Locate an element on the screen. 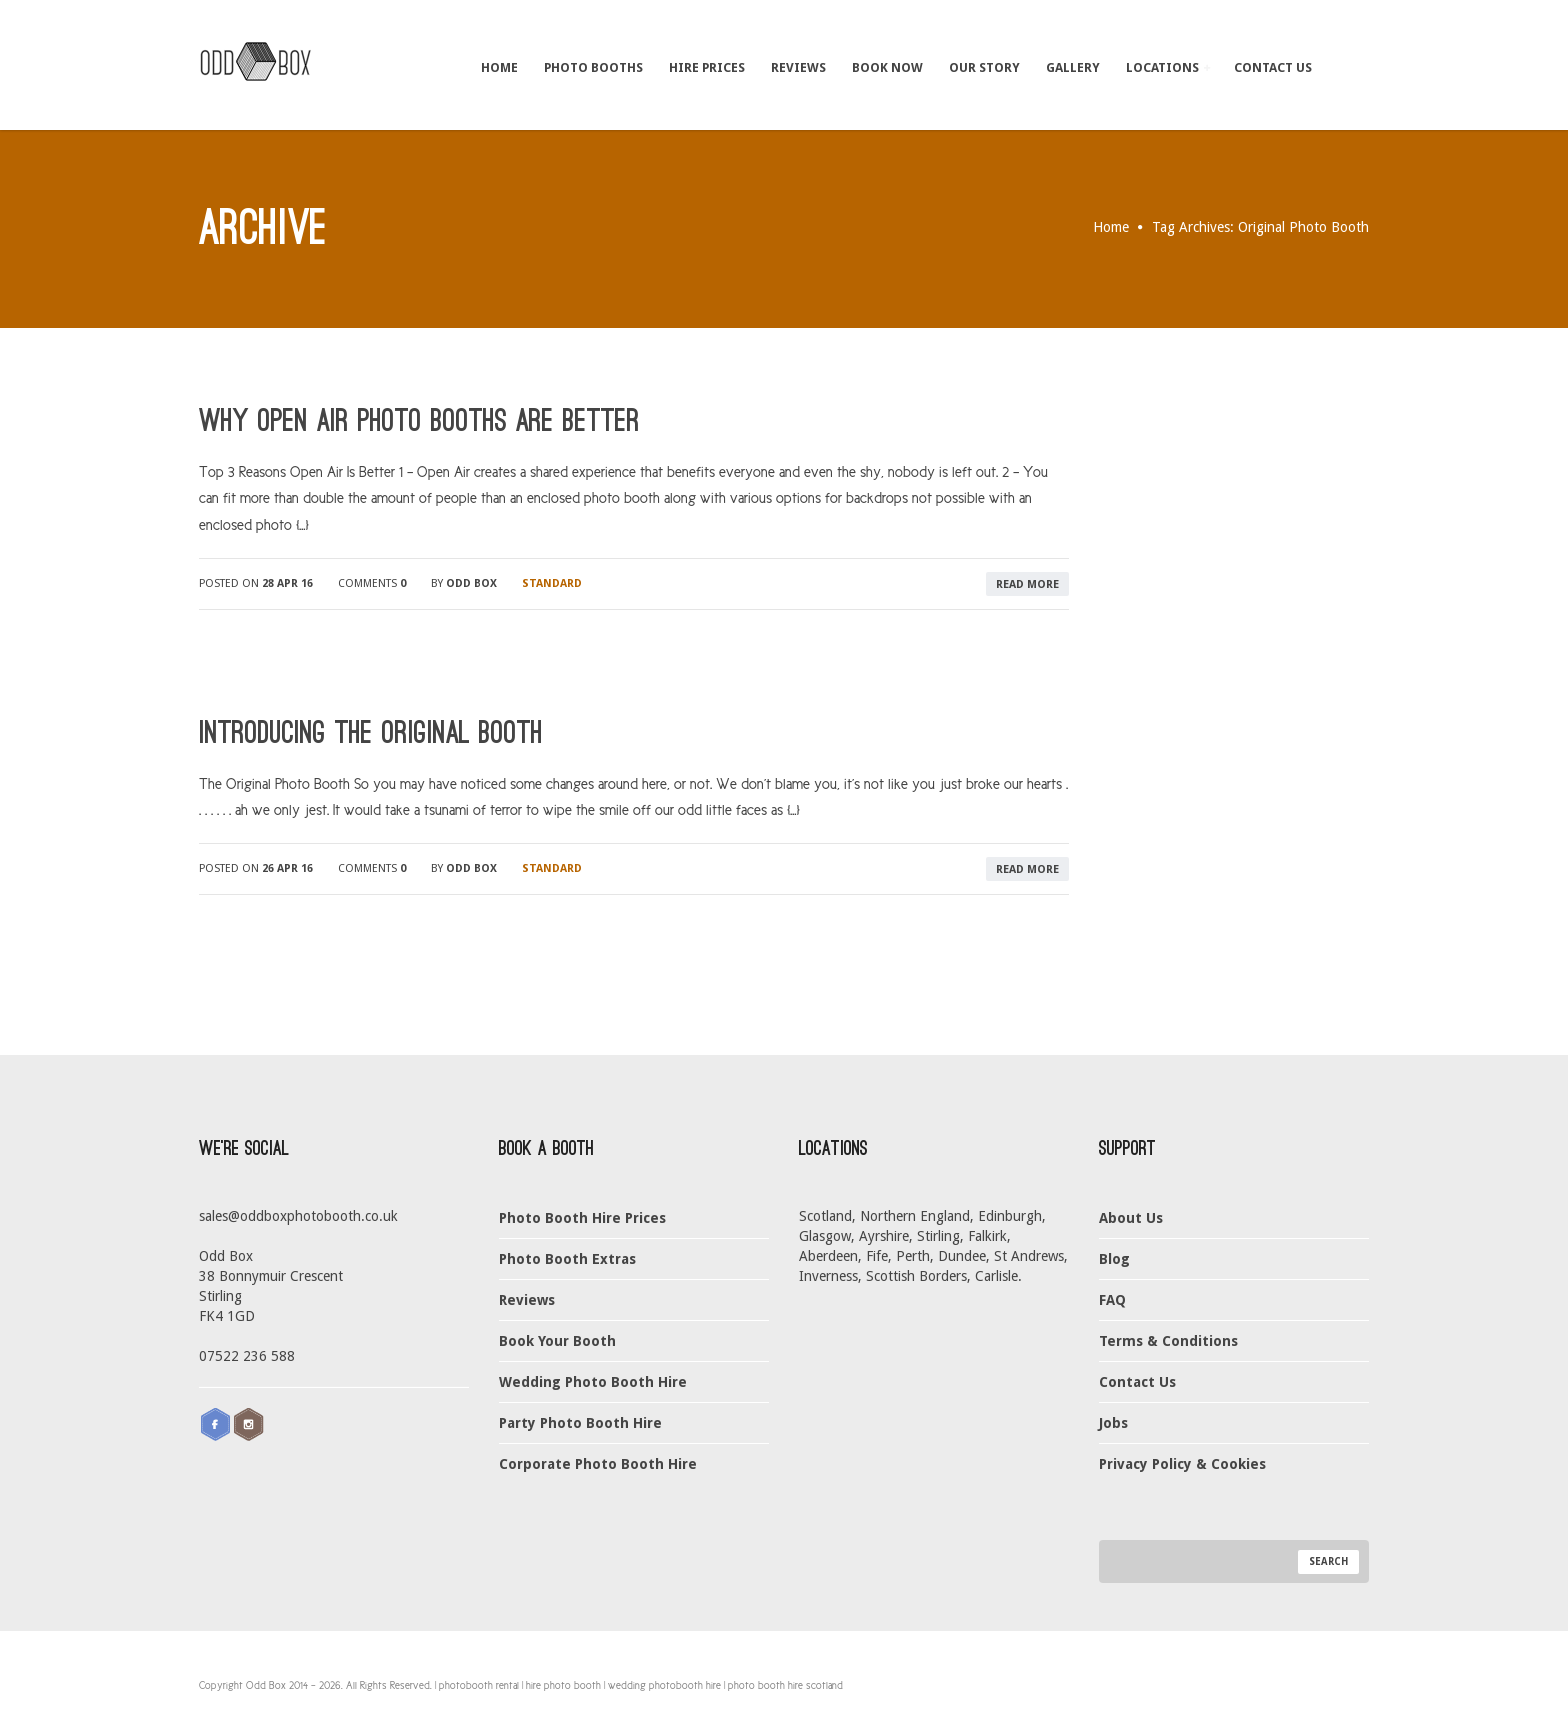 The image size is (1568, 1730). Hire Prices is located at coordinates (707, 67).